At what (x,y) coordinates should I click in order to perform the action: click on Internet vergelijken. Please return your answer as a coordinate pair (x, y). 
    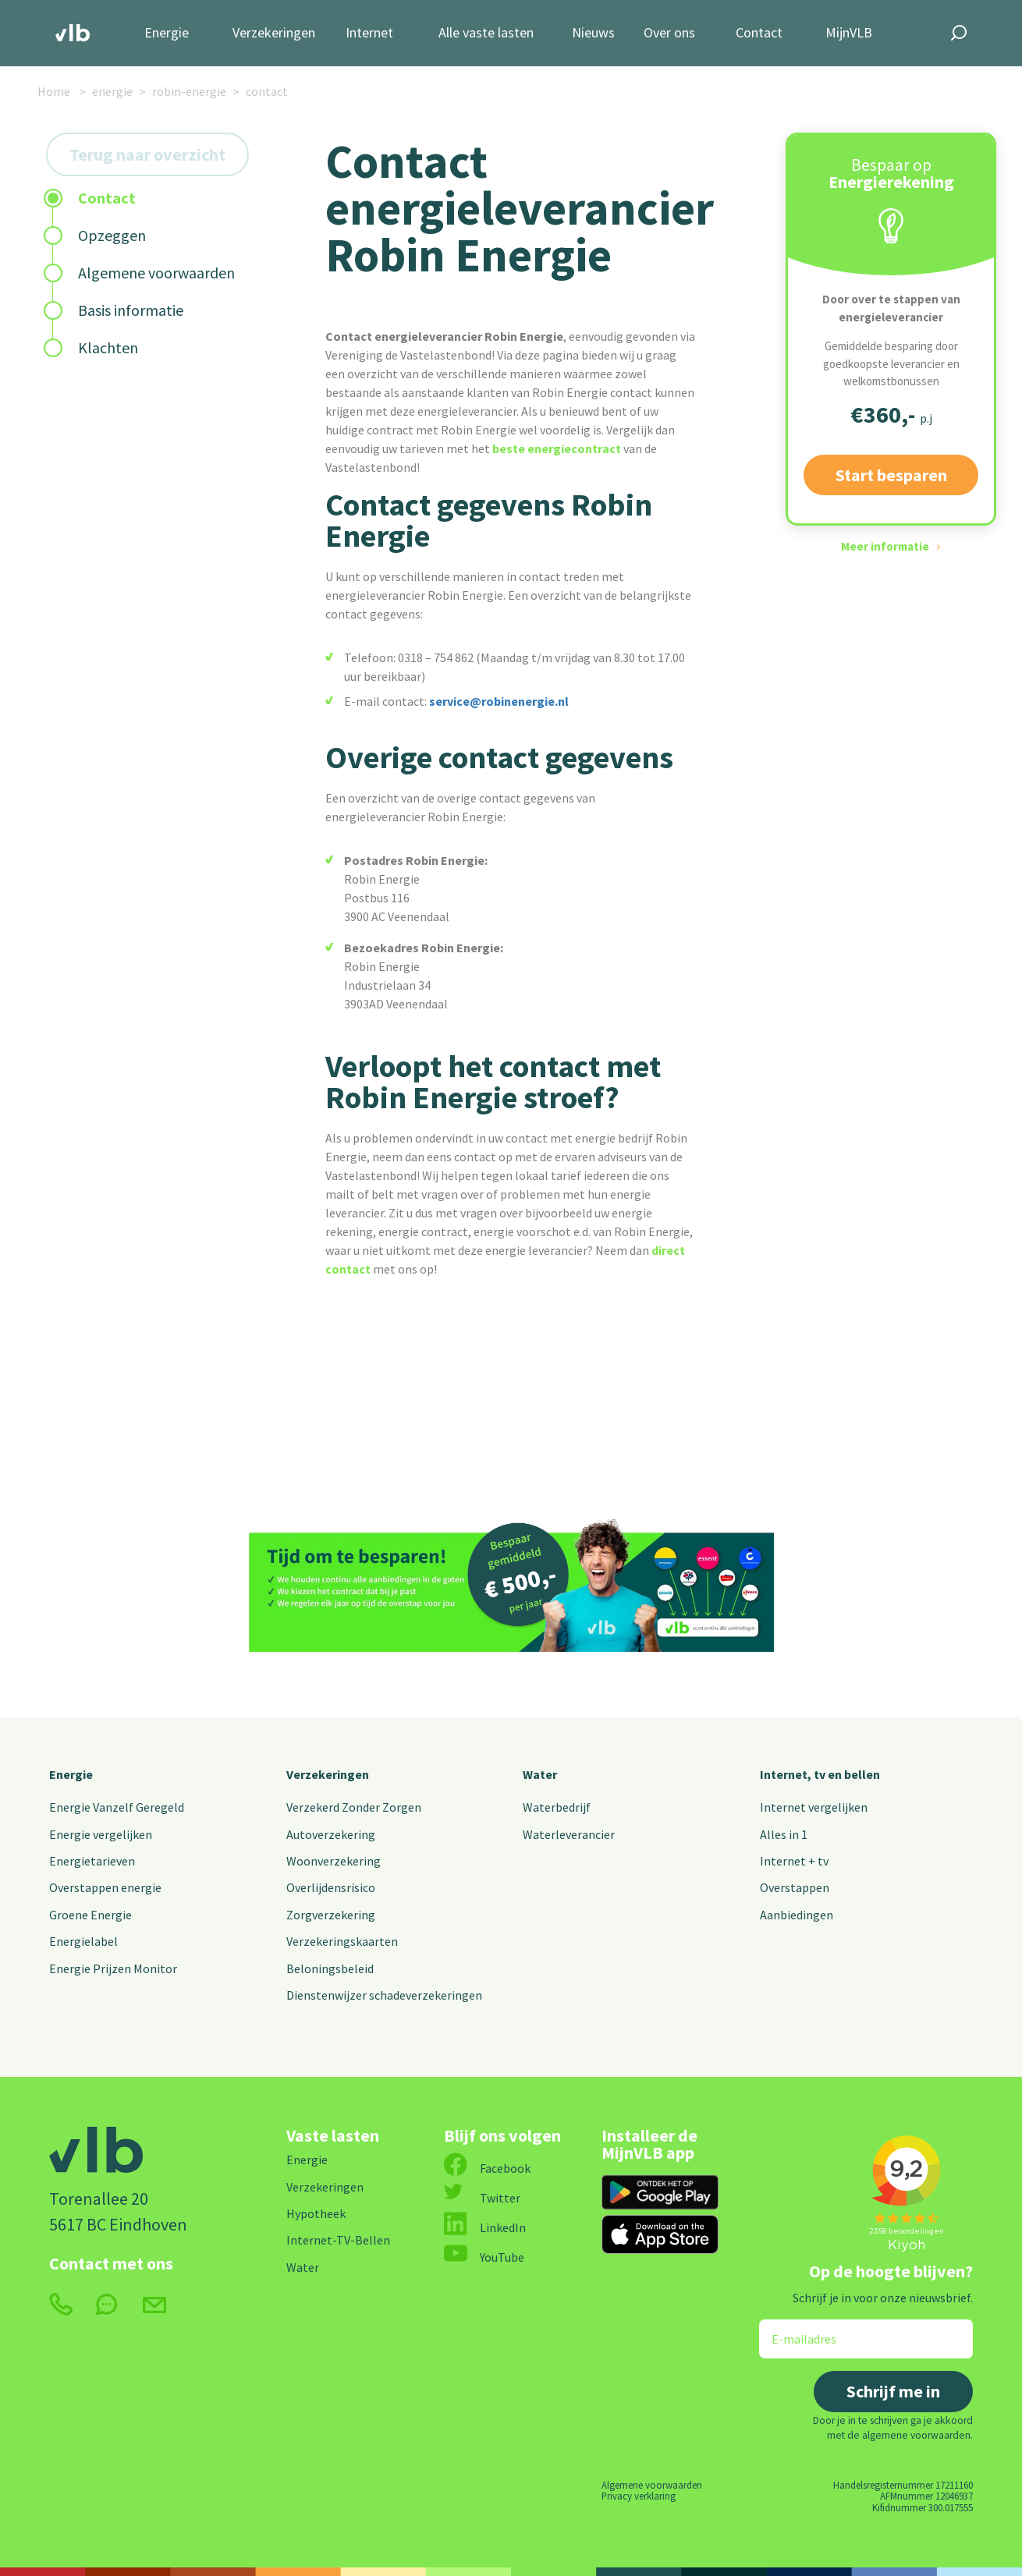
    Looking at the image, I should click on (814, 1807).